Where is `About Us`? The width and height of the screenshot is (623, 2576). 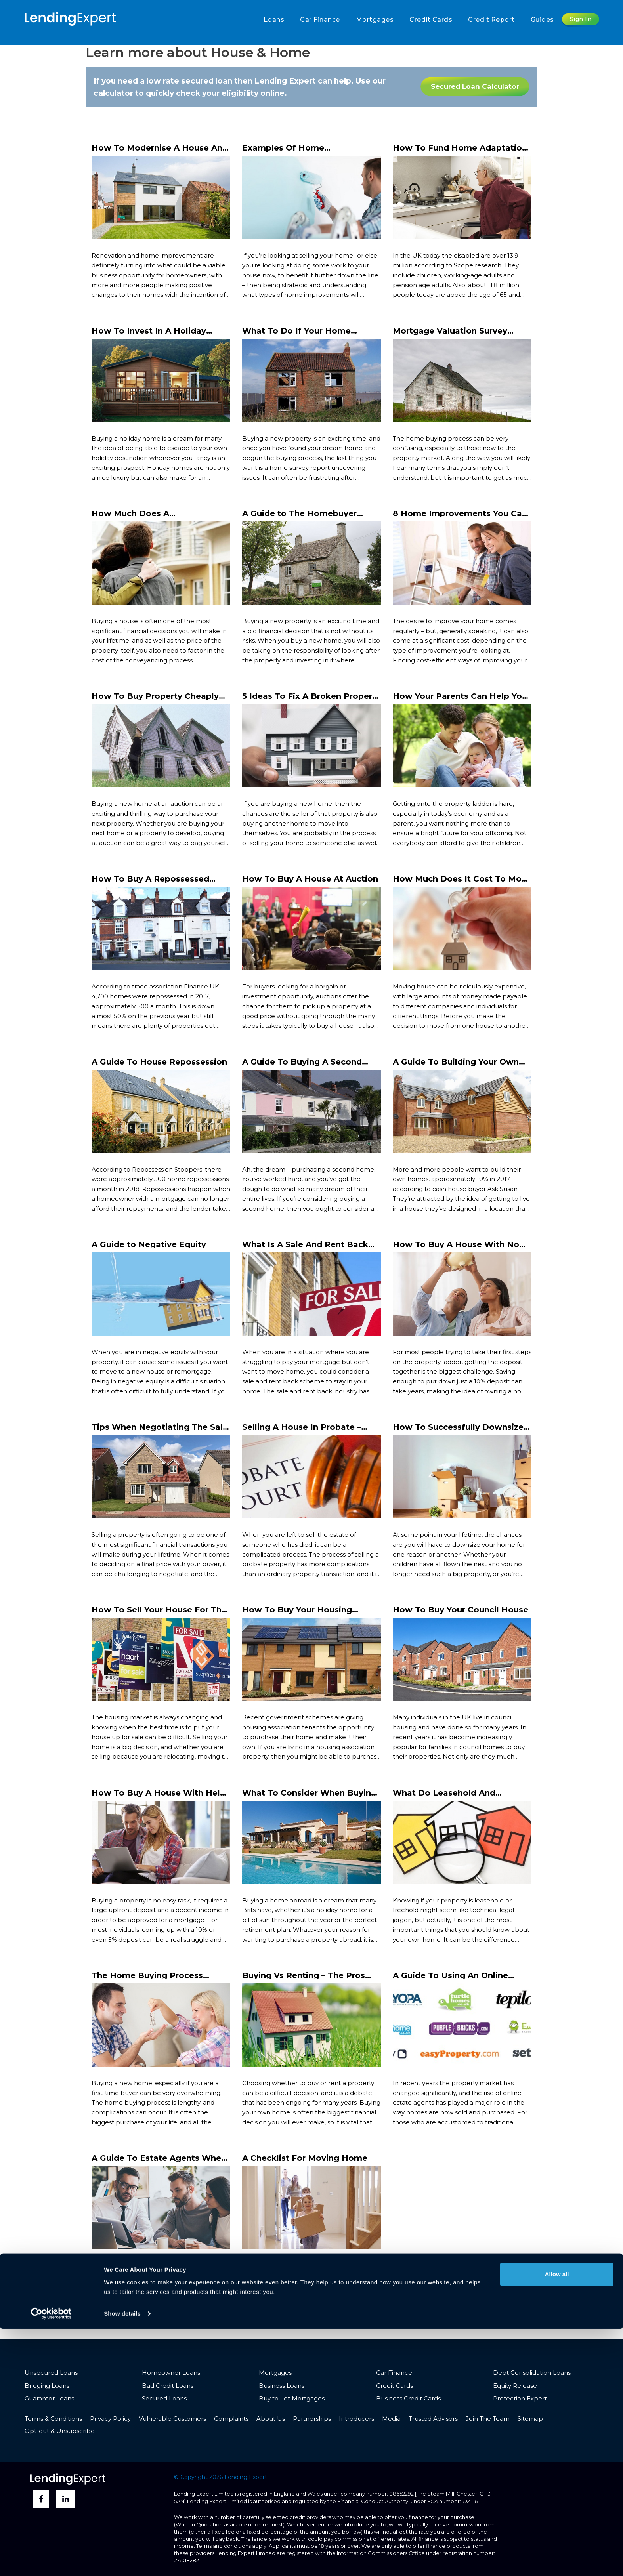 About Us is located at coordinates (270, 2419).